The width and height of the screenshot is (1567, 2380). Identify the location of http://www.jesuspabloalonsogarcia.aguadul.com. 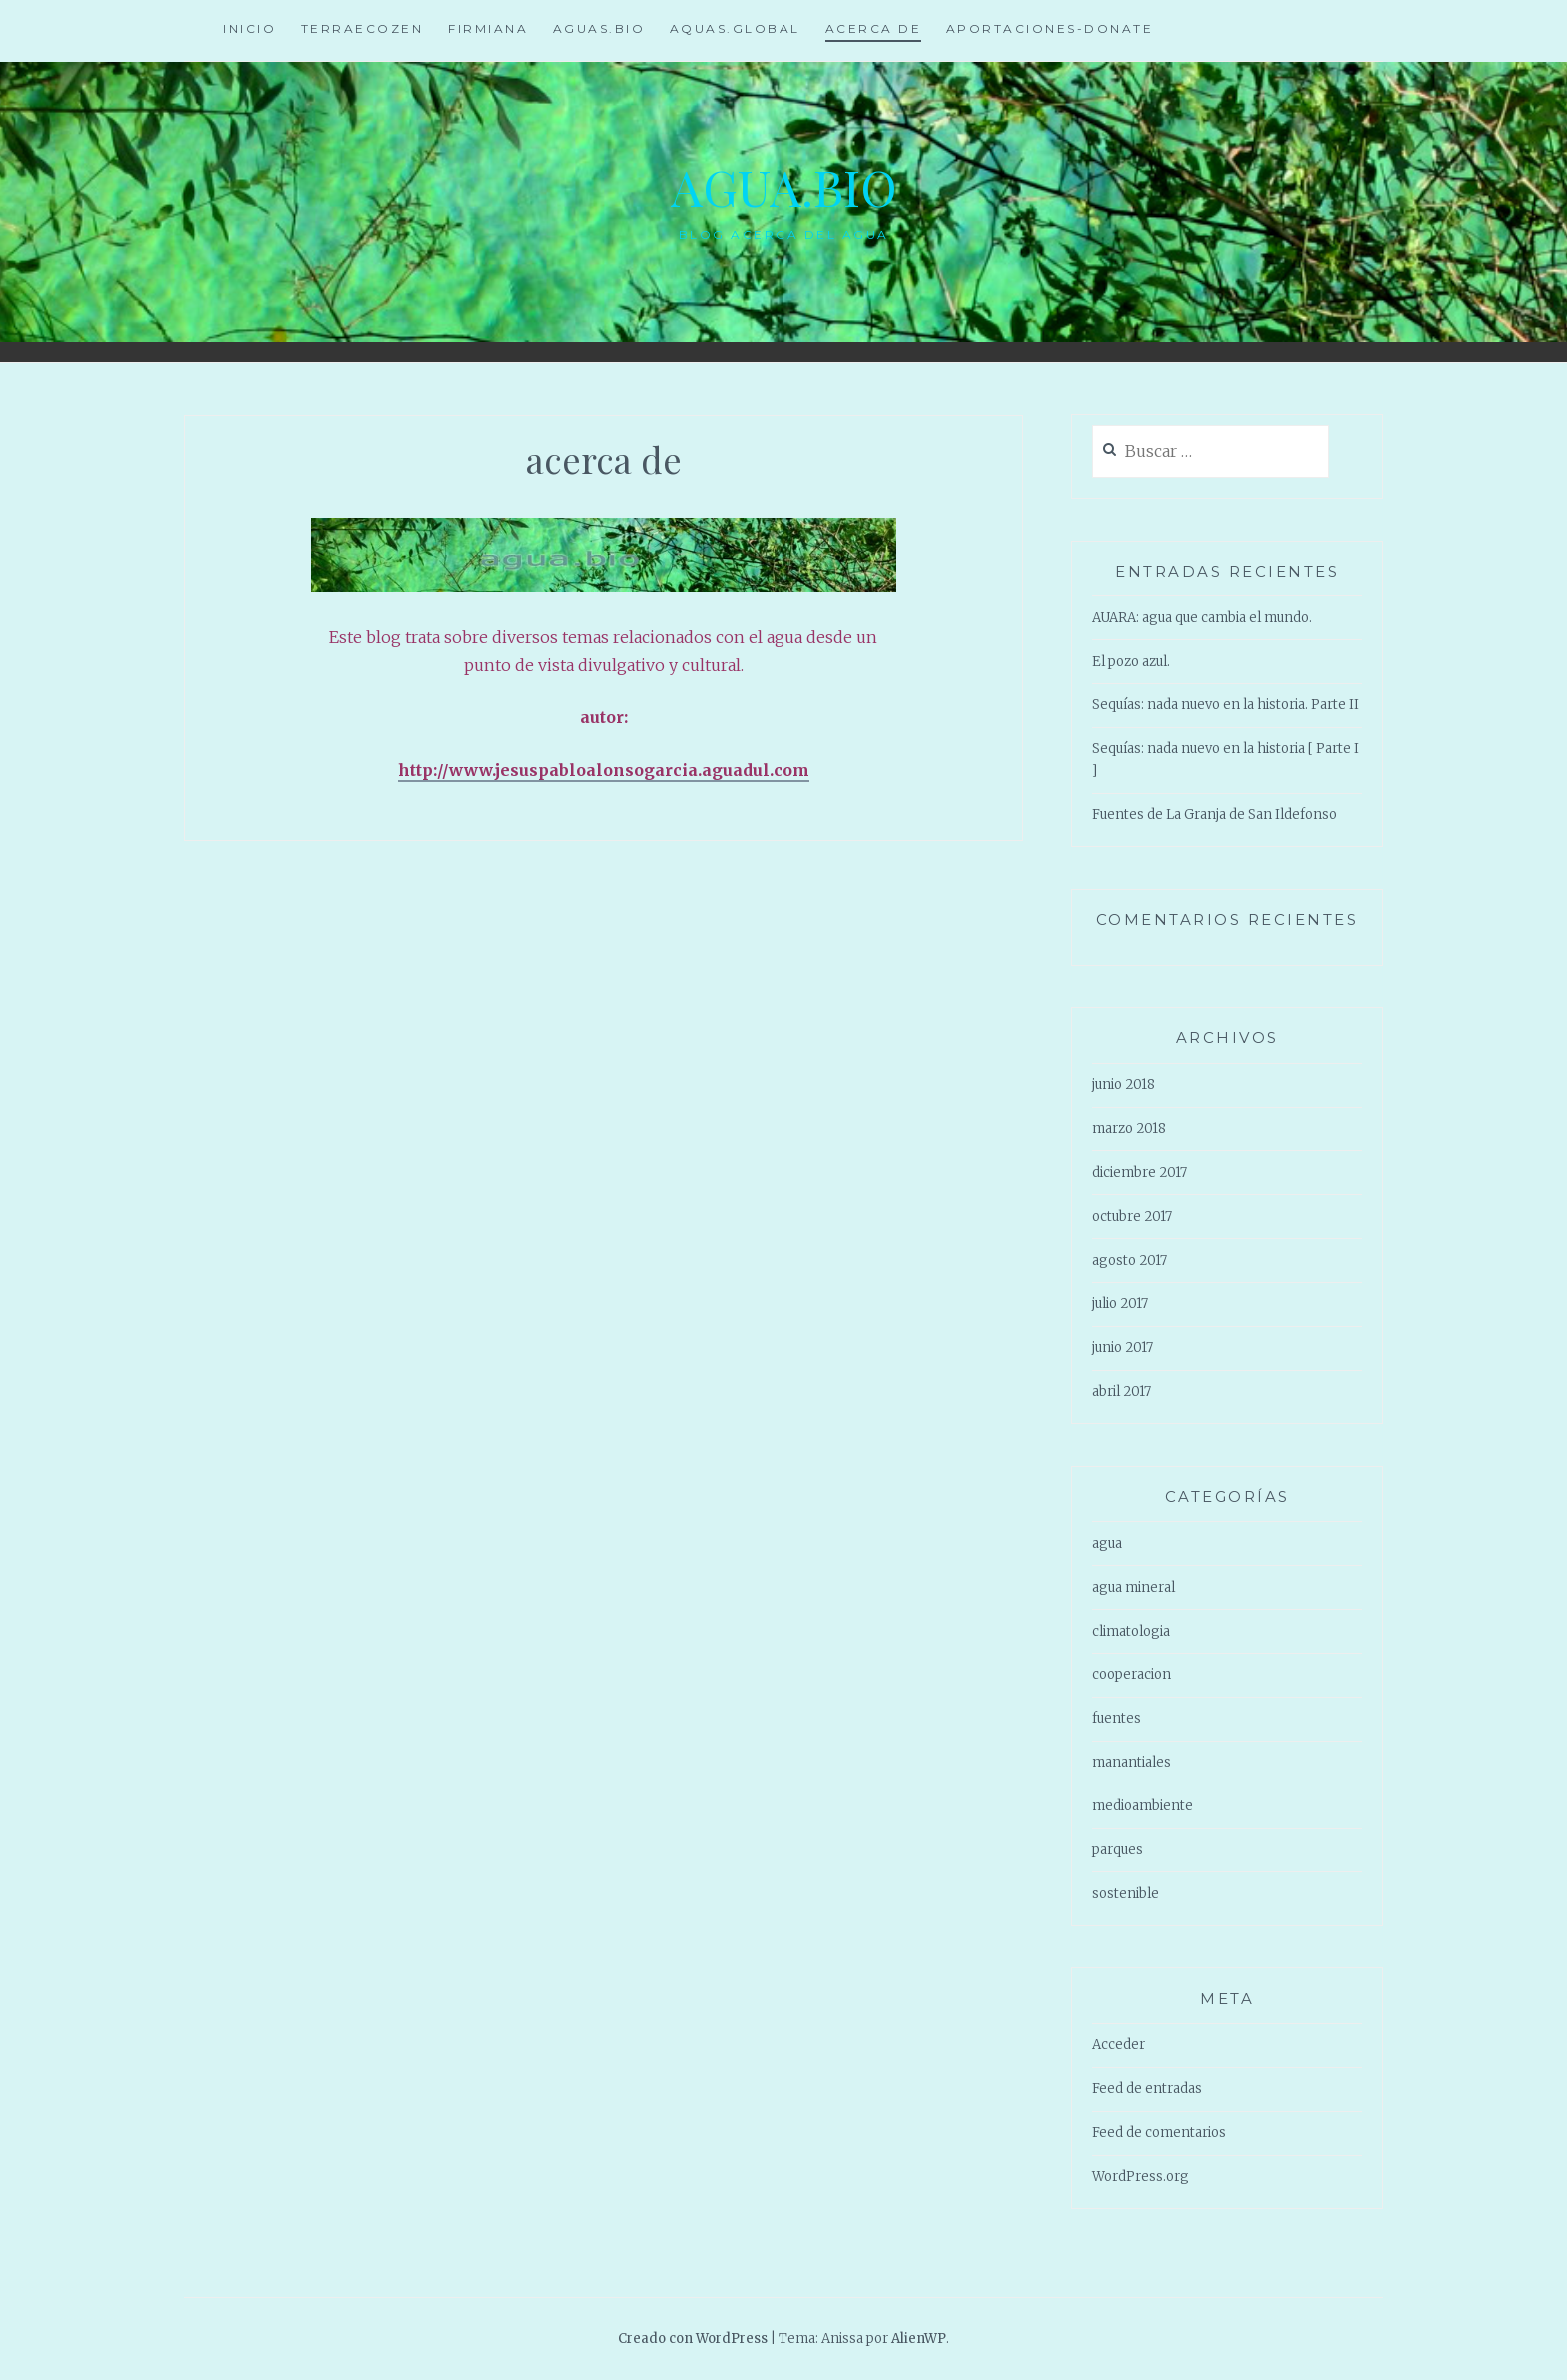
(603, 770).